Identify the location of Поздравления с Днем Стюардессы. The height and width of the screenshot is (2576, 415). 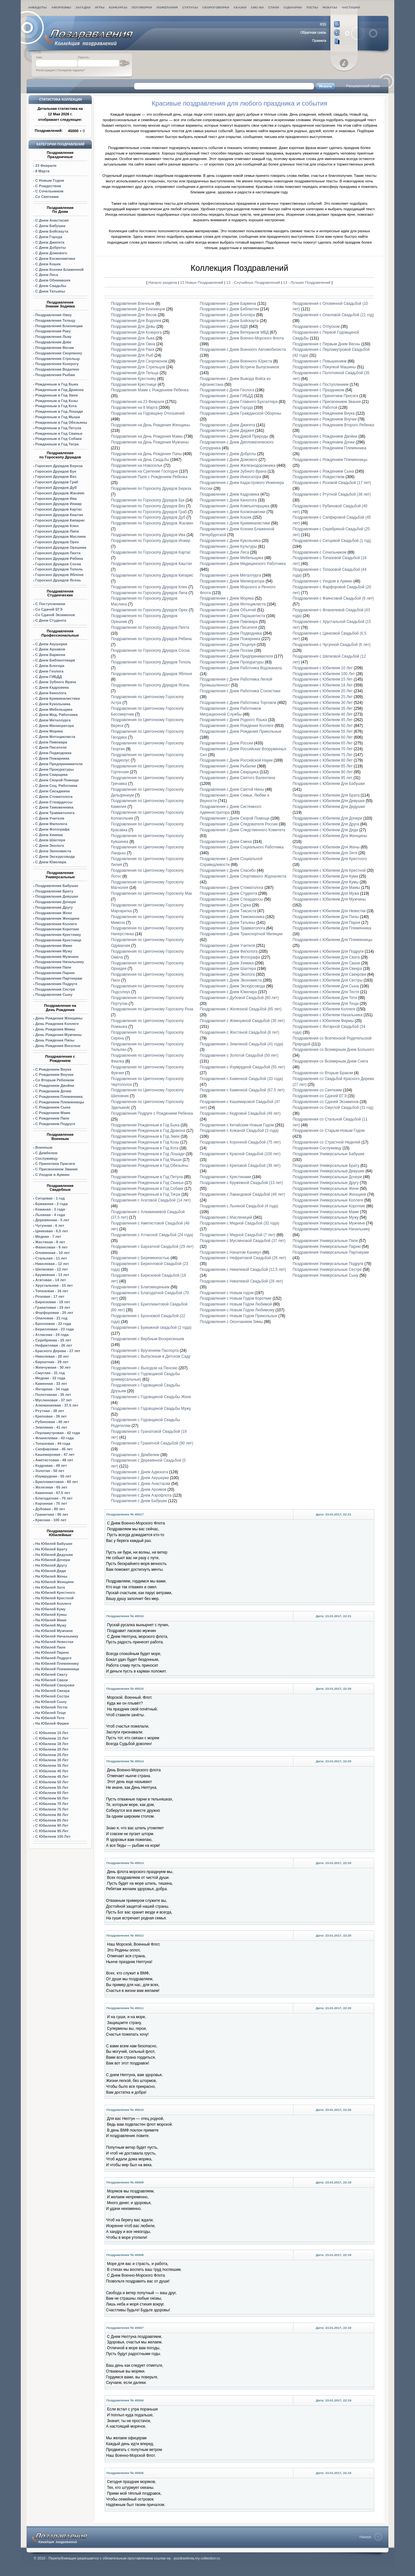
(231, 899).